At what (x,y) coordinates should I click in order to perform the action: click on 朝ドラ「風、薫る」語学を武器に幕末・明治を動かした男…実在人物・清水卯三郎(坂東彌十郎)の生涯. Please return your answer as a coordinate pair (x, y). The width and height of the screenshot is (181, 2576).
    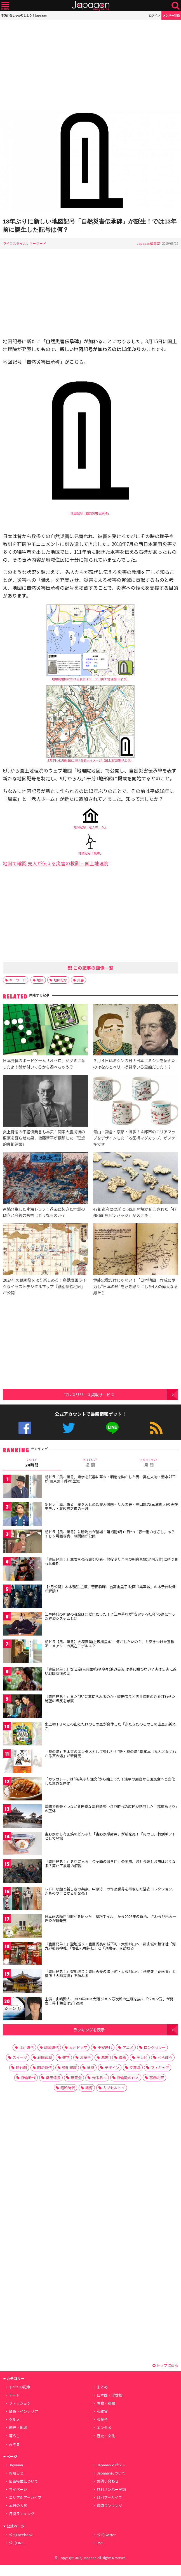
    Looking at the image, I should click on (110, 1479).